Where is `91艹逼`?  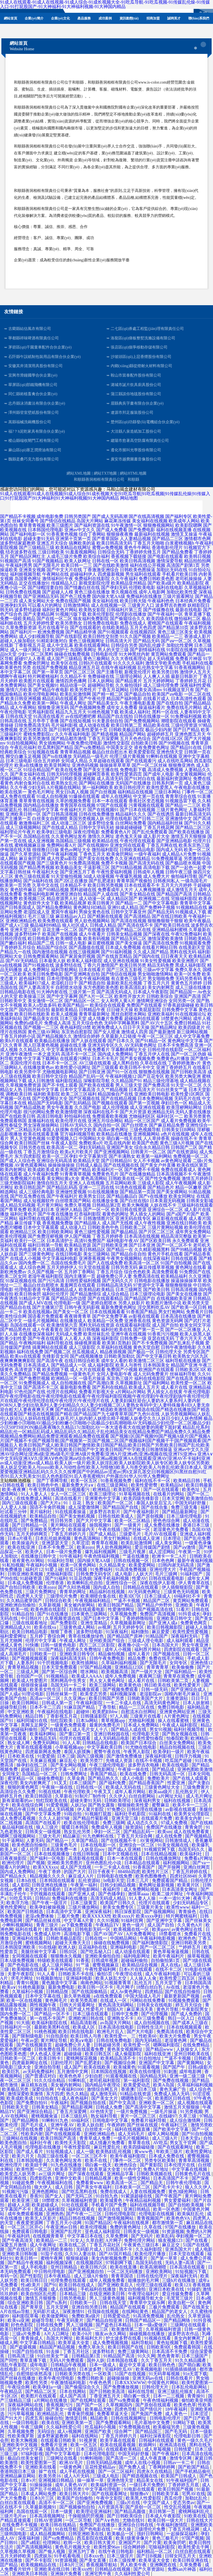
91艹逼 is located at coordinates (83, 1965).